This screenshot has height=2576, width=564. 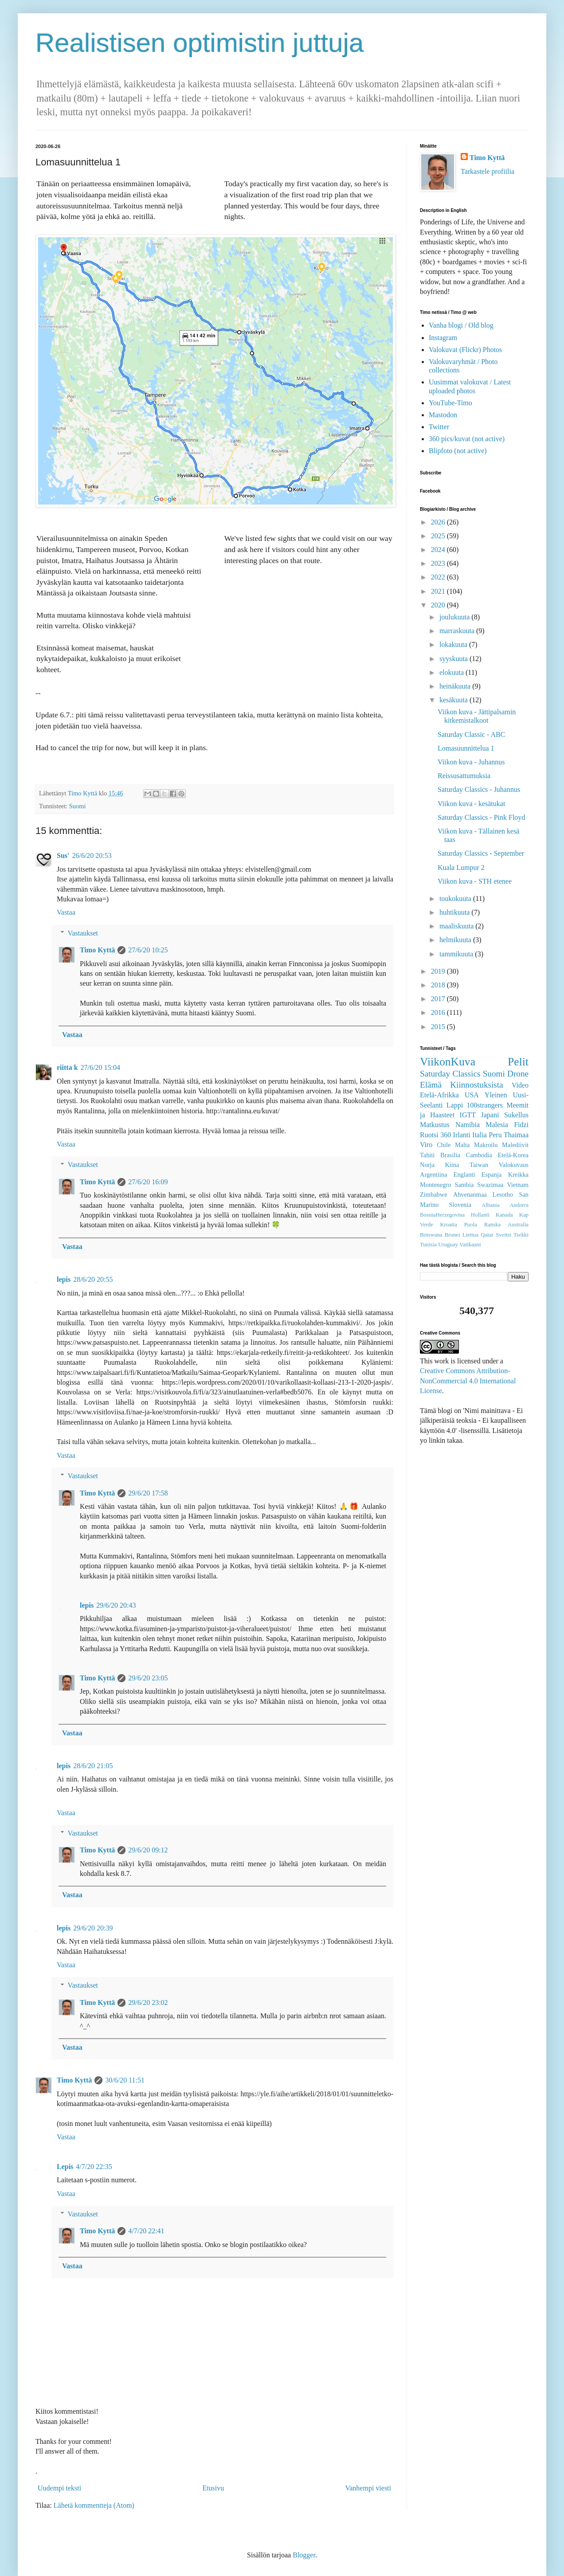 What do you see at coordinates (435, 1124) in the screenshot?
I see `Matkustus` at bounding box center [435, 1124].